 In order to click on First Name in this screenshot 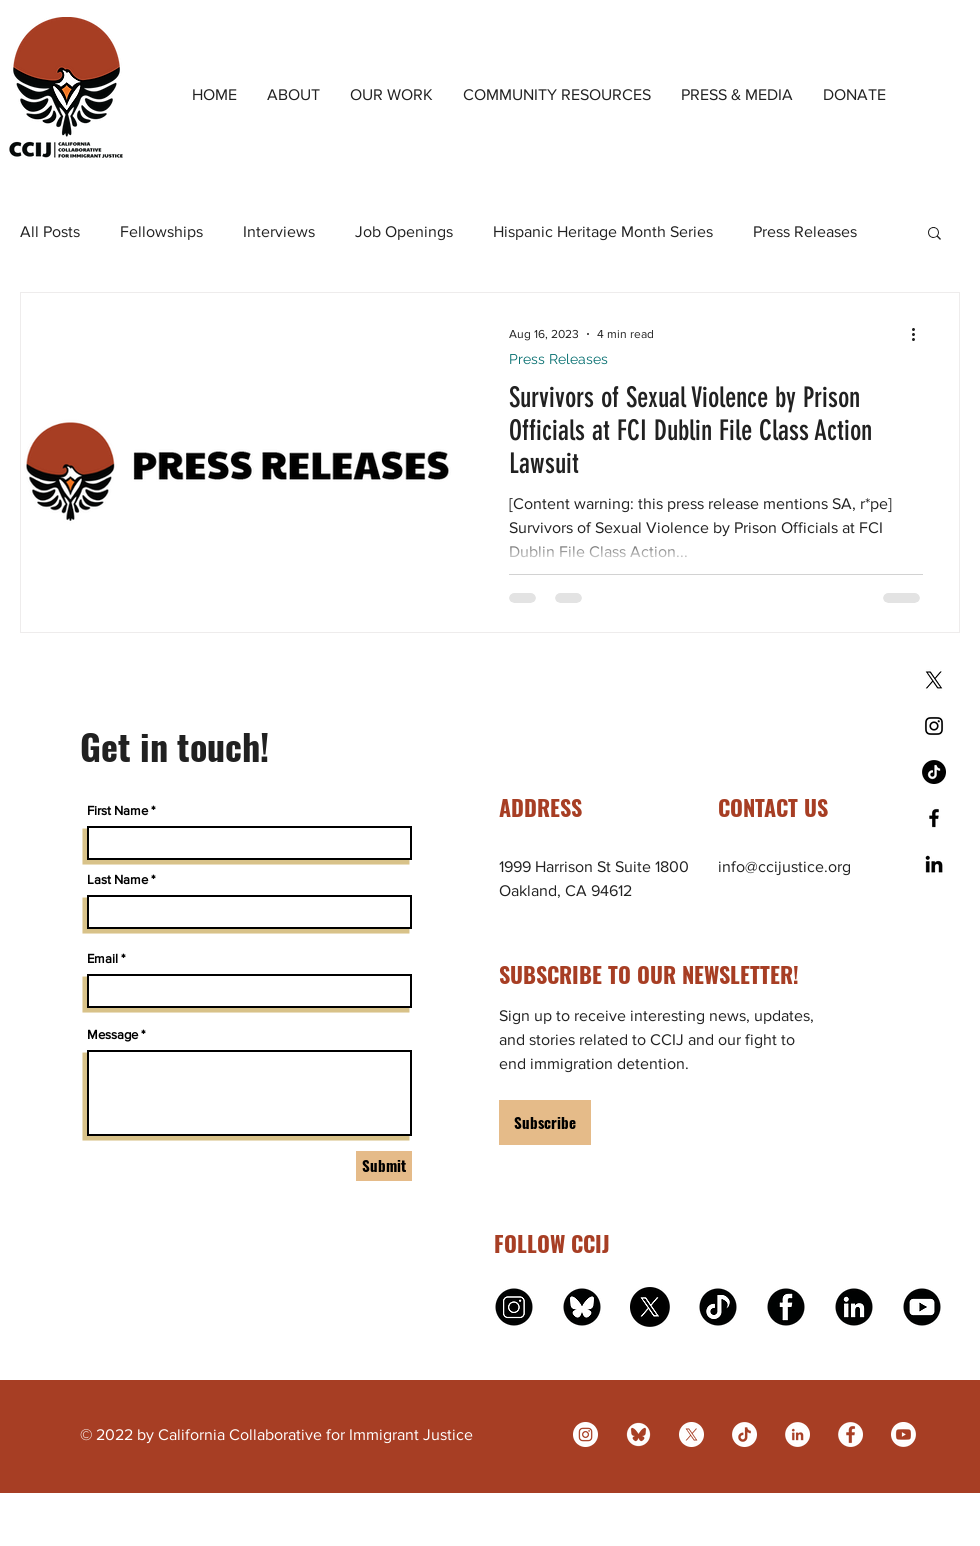, I will do `click(117, 810)`.